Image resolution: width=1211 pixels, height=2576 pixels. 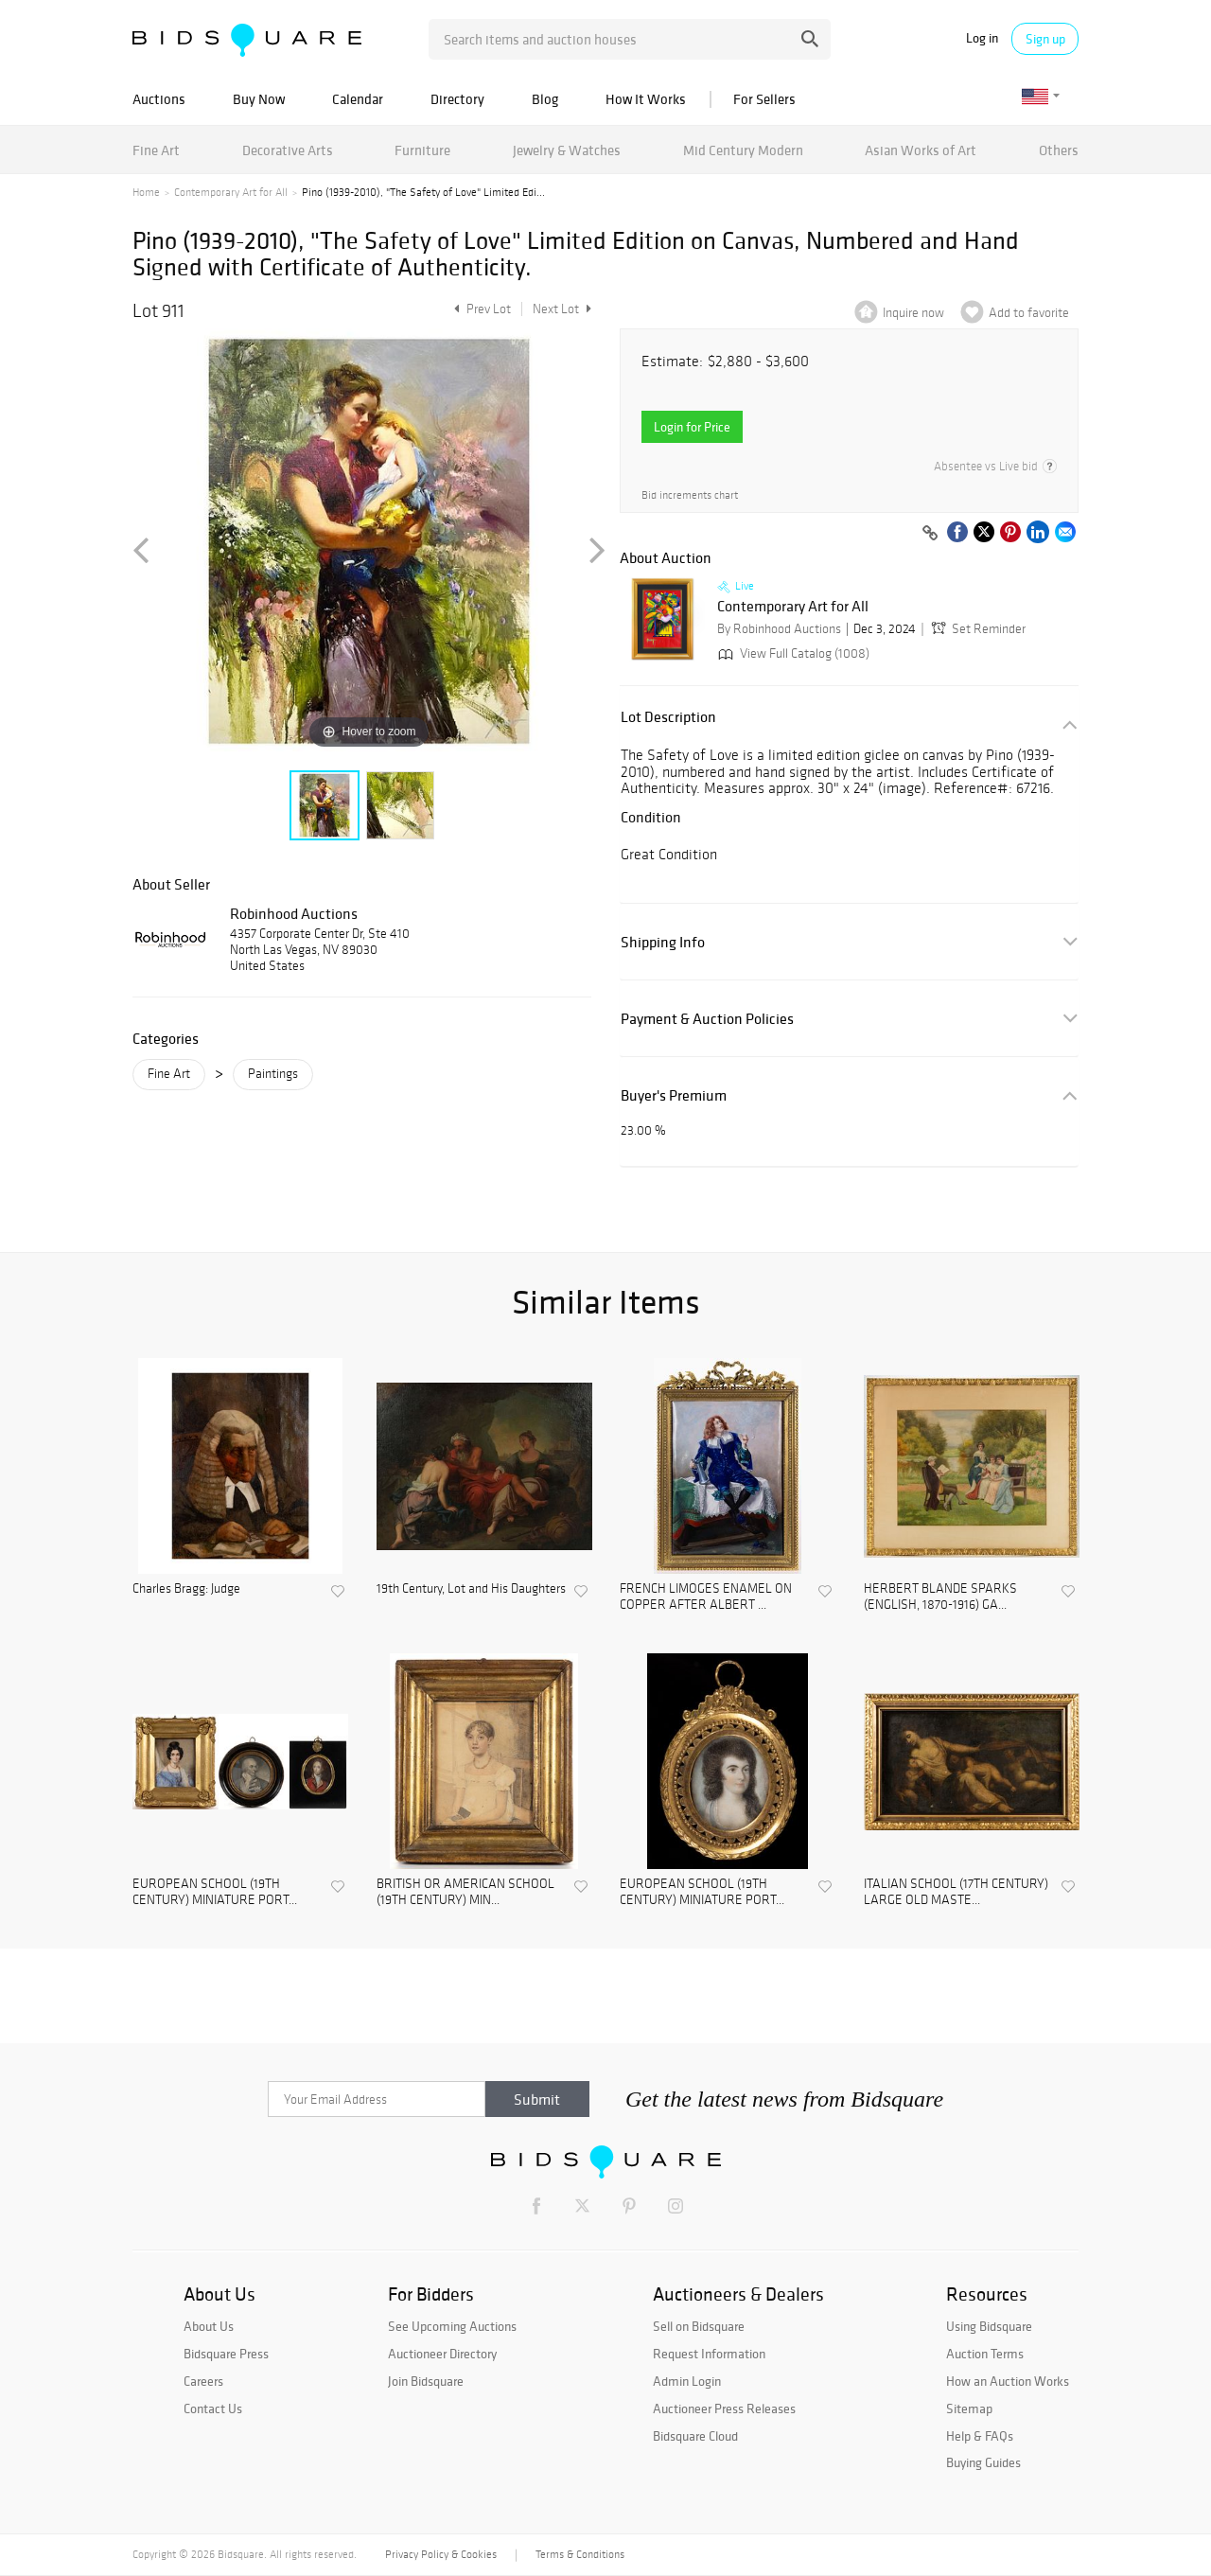 What do you see at coordinates (920, 150) in the screenshot?
I see `Asian Works of Art` at bounding box center [920, 150].